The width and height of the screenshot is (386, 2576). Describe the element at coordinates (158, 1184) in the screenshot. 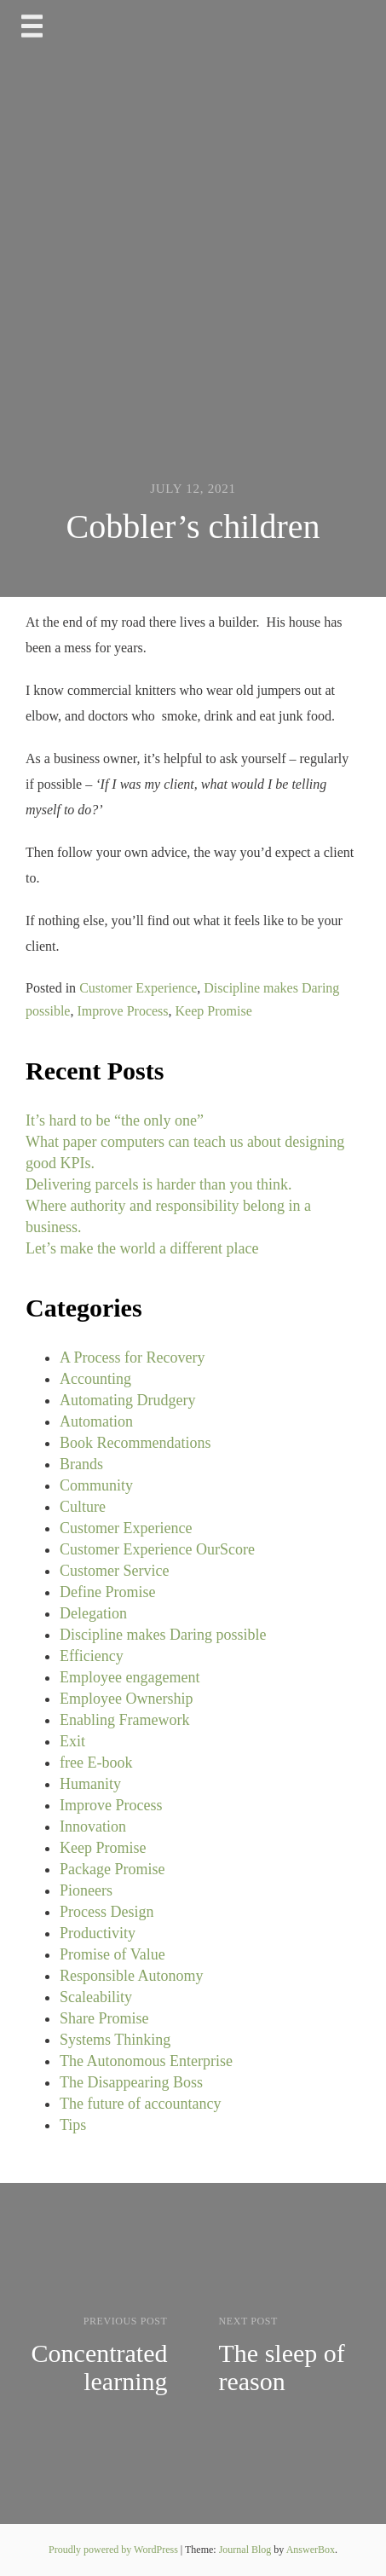

I see `Delivering parcels is harder than you think.` at that location.